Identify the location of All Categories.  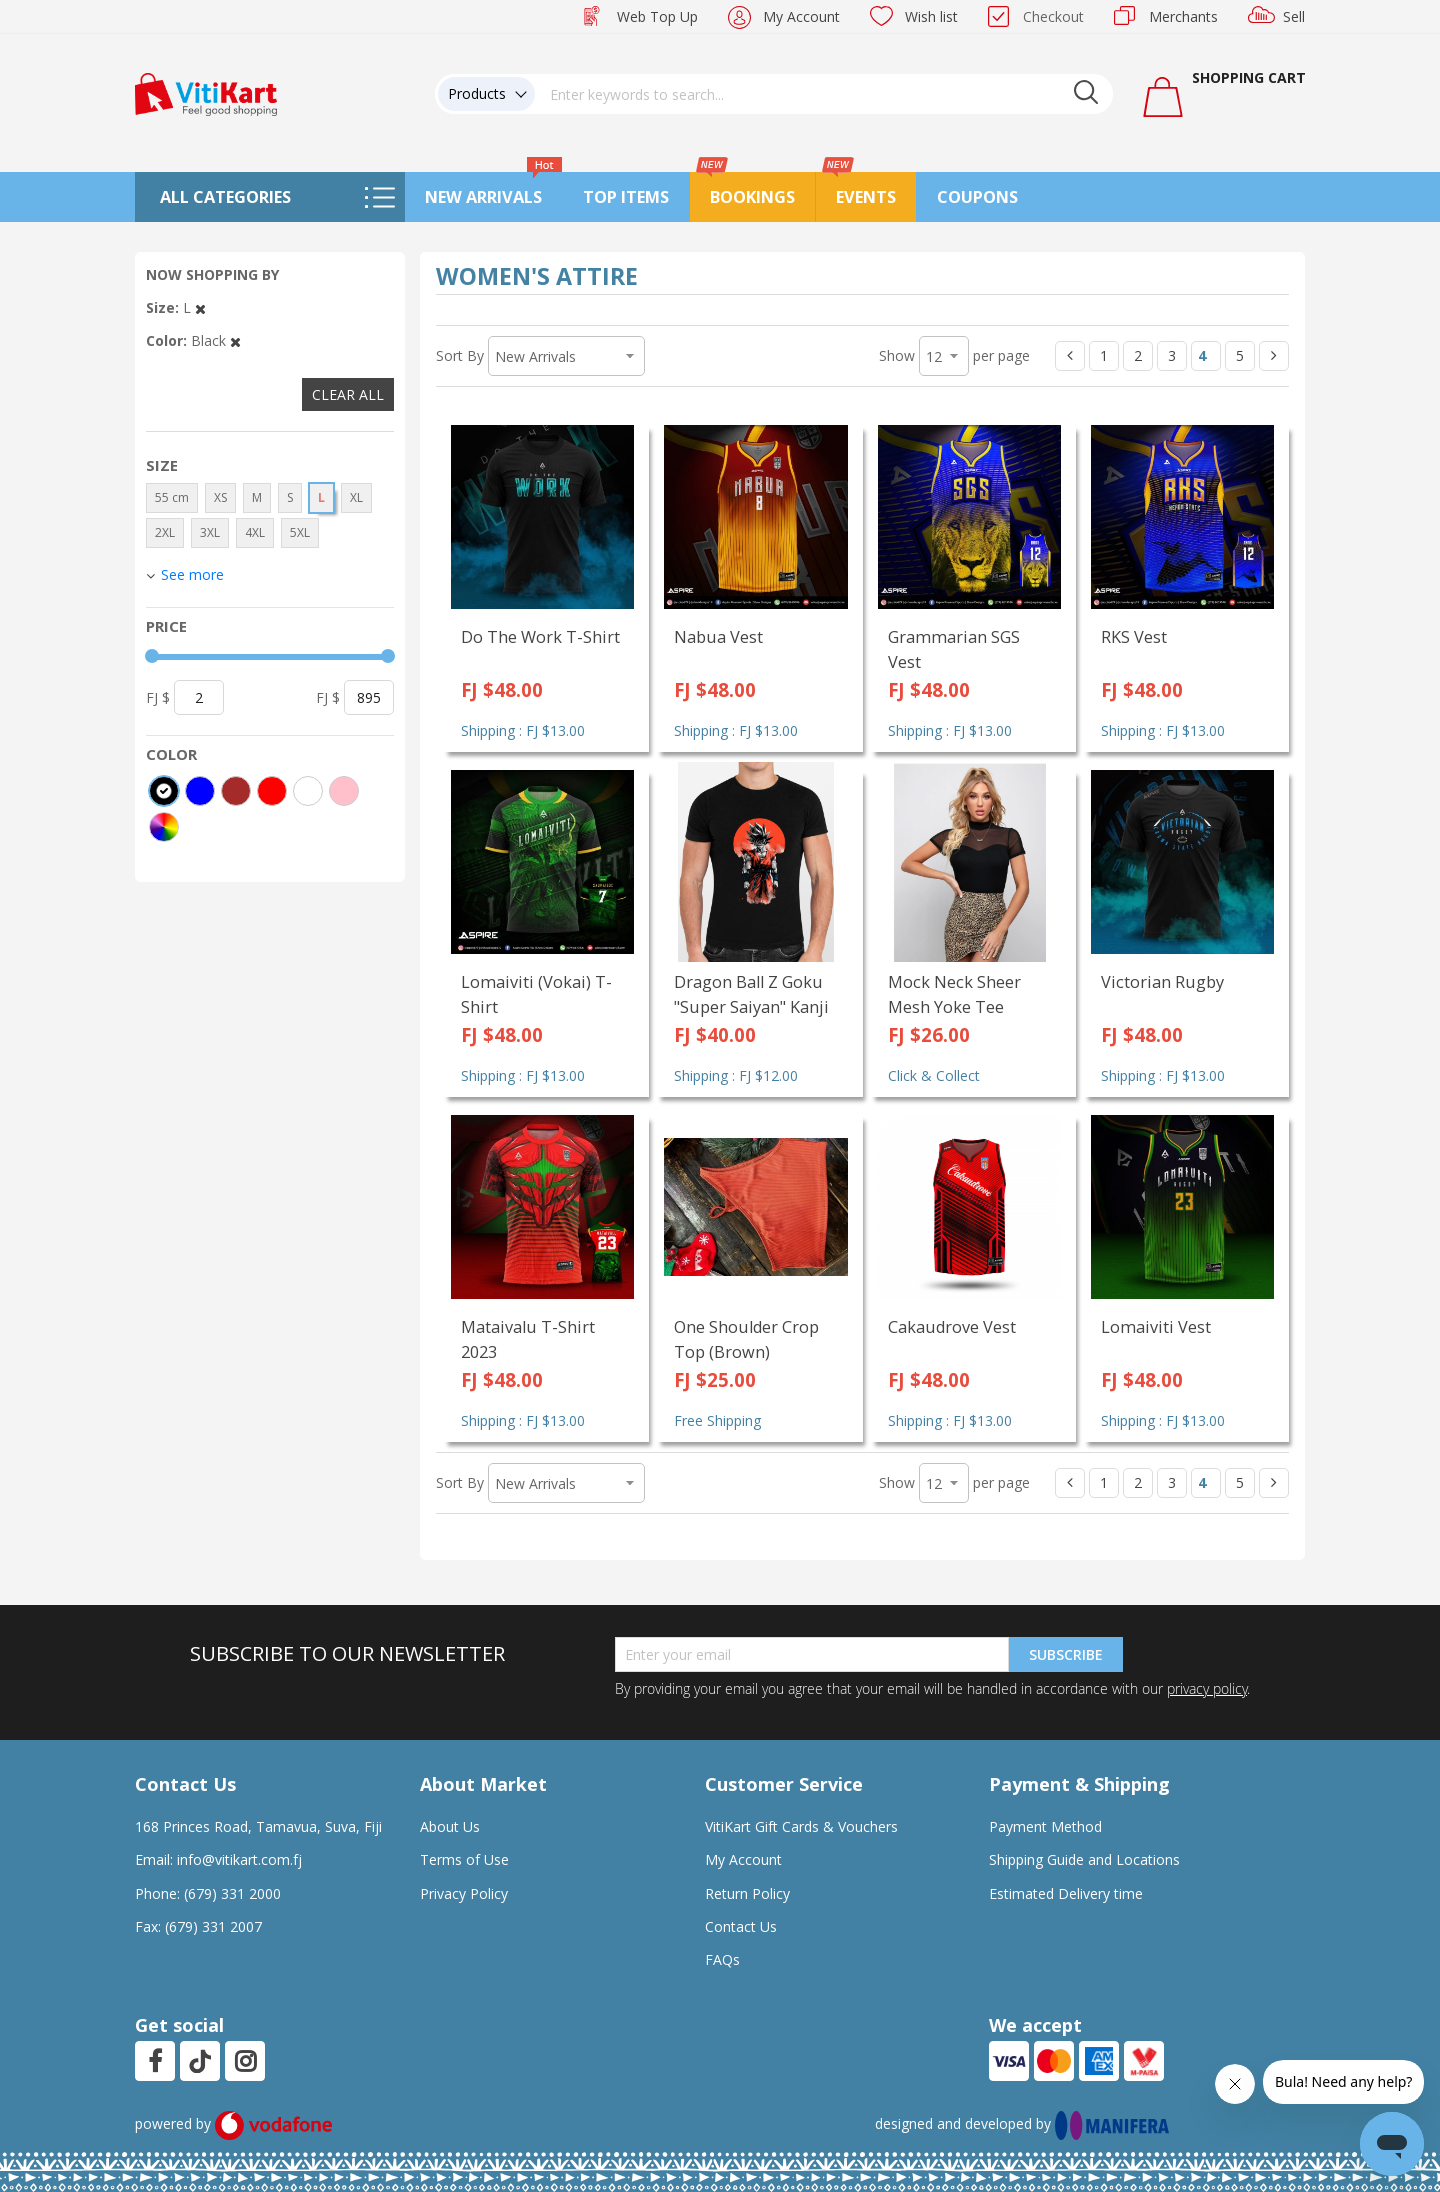
(225, 197).